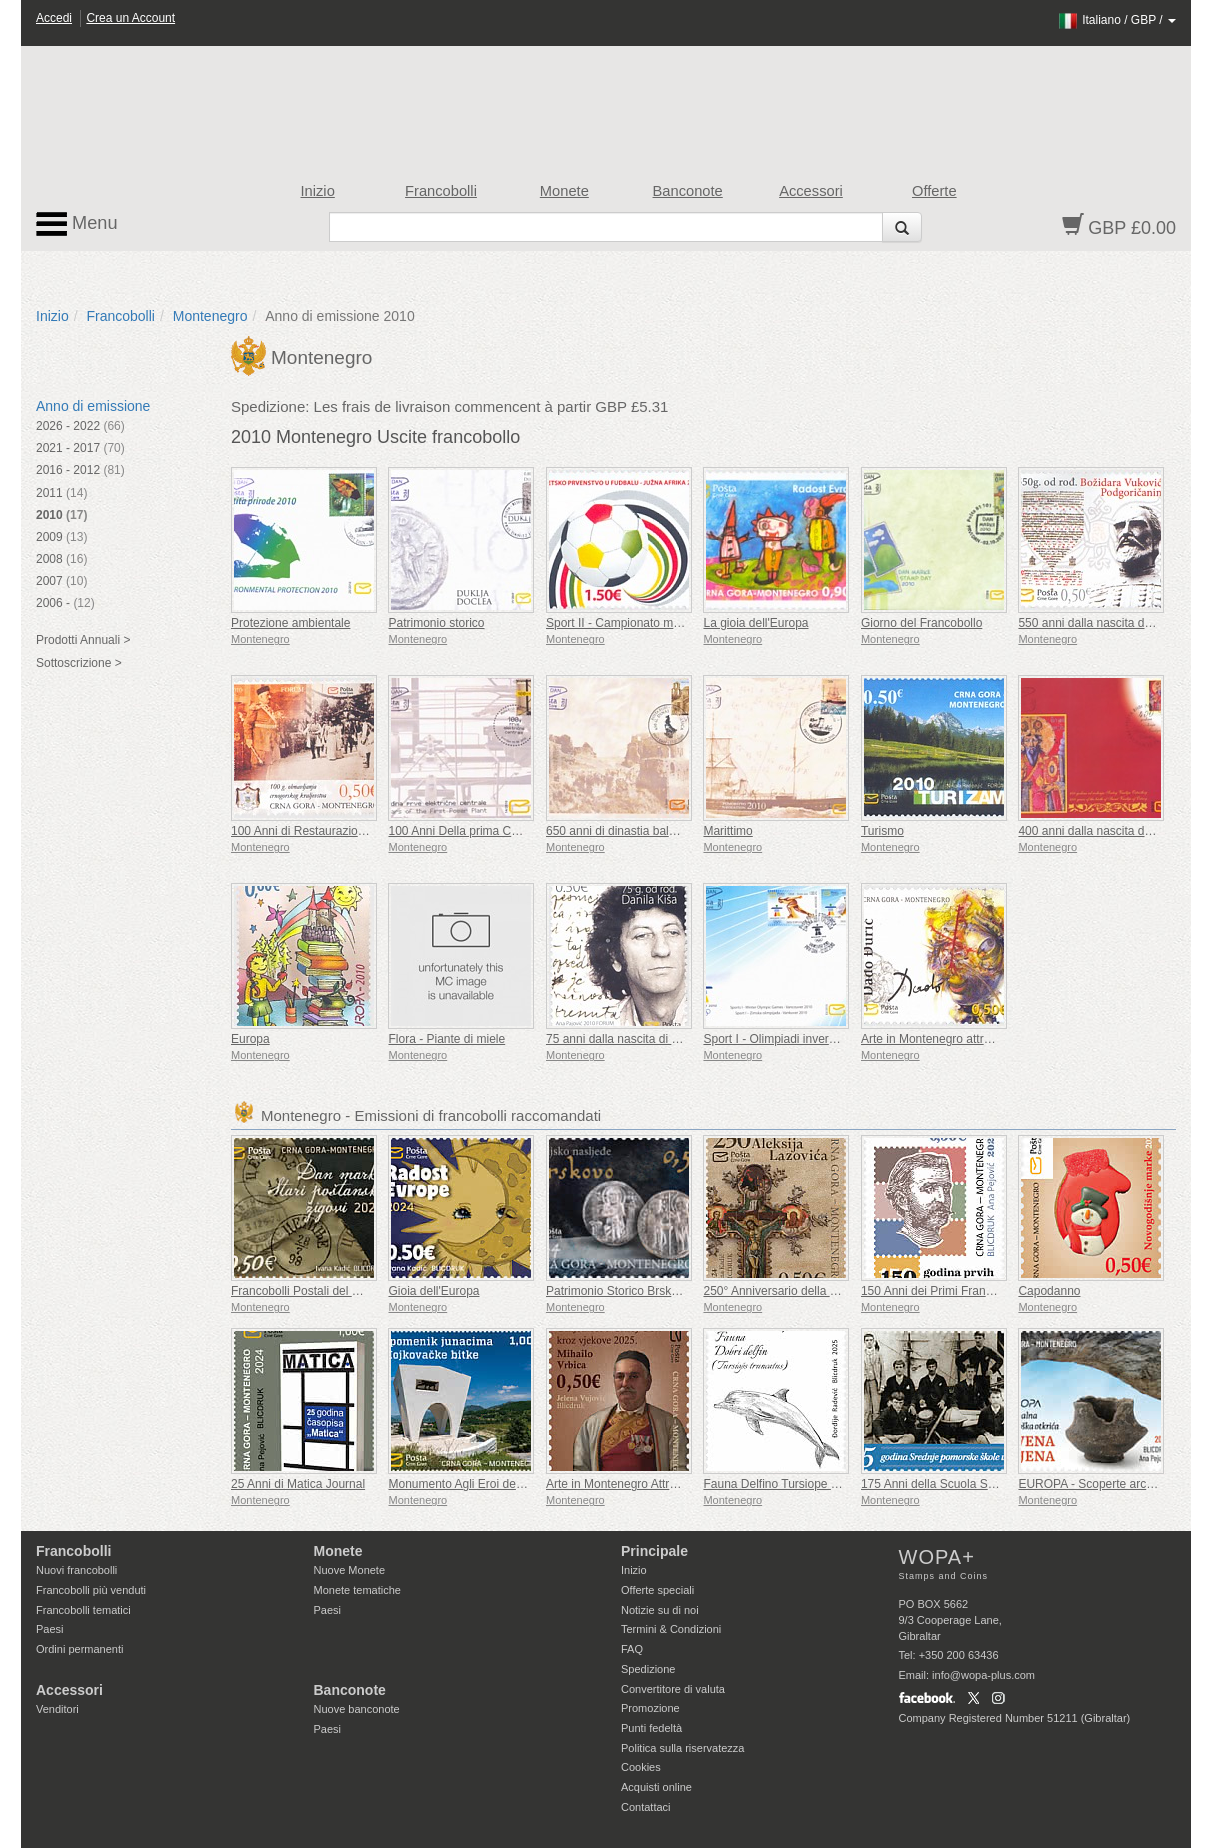 This screenshot has width=1212, height=1848. Describe the element at coordinates (564, 191) in the screenshot. I see `Monete` at that location.